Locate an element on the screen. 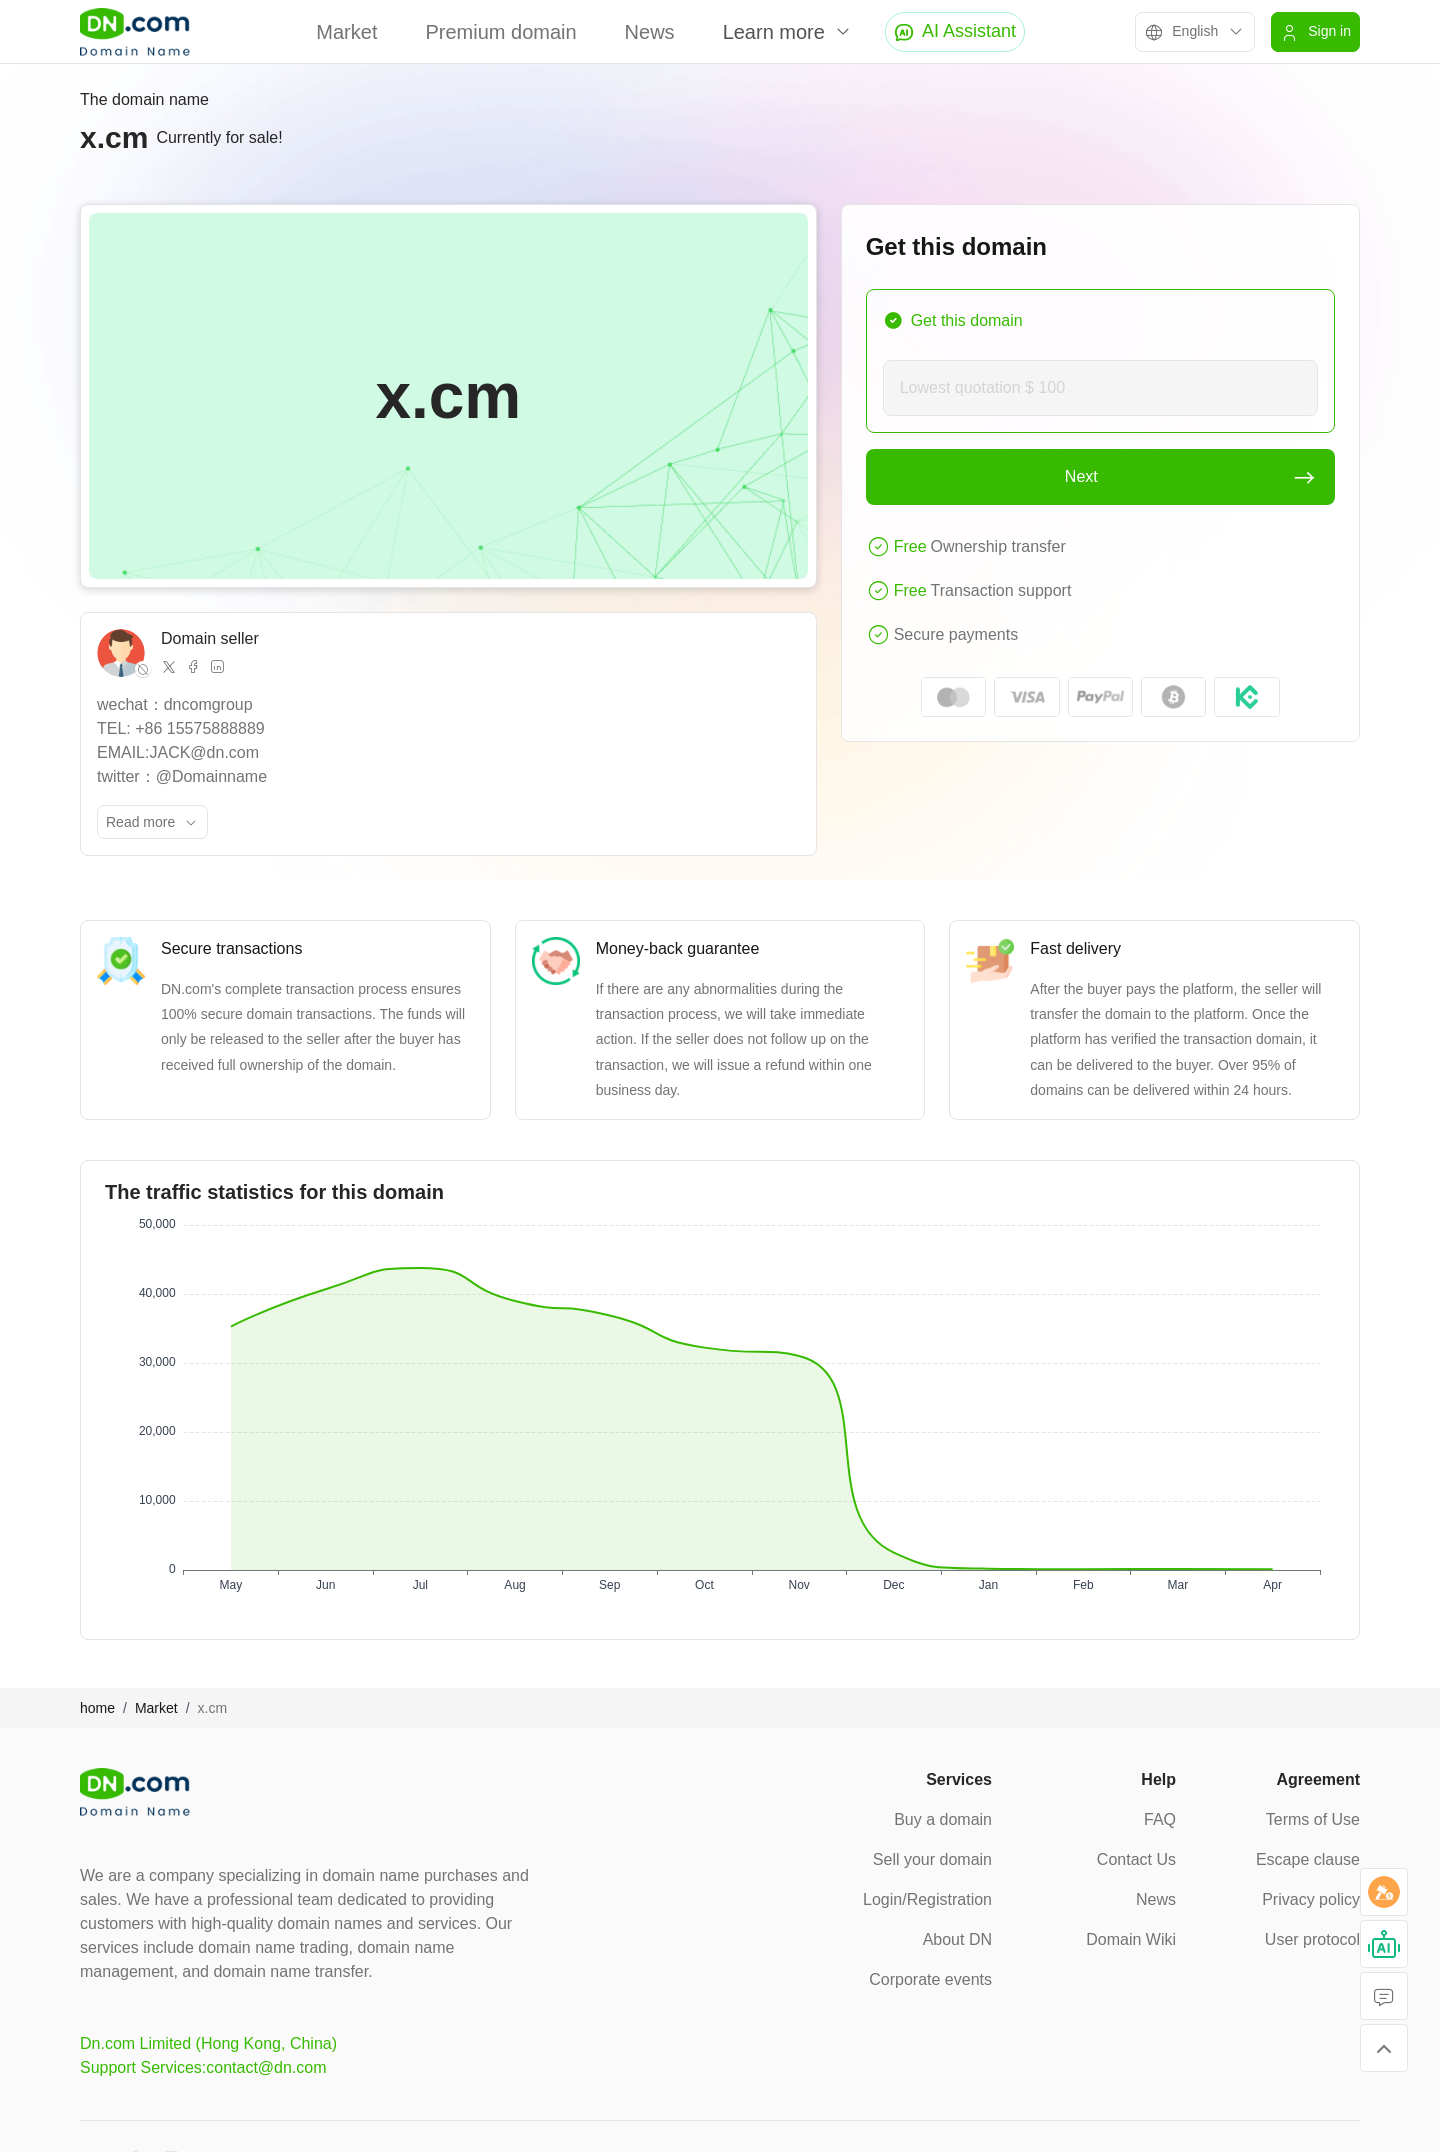 The height and width of the screenshot is (2152, 1440). Premium domain is located at coordinates (500, 32).